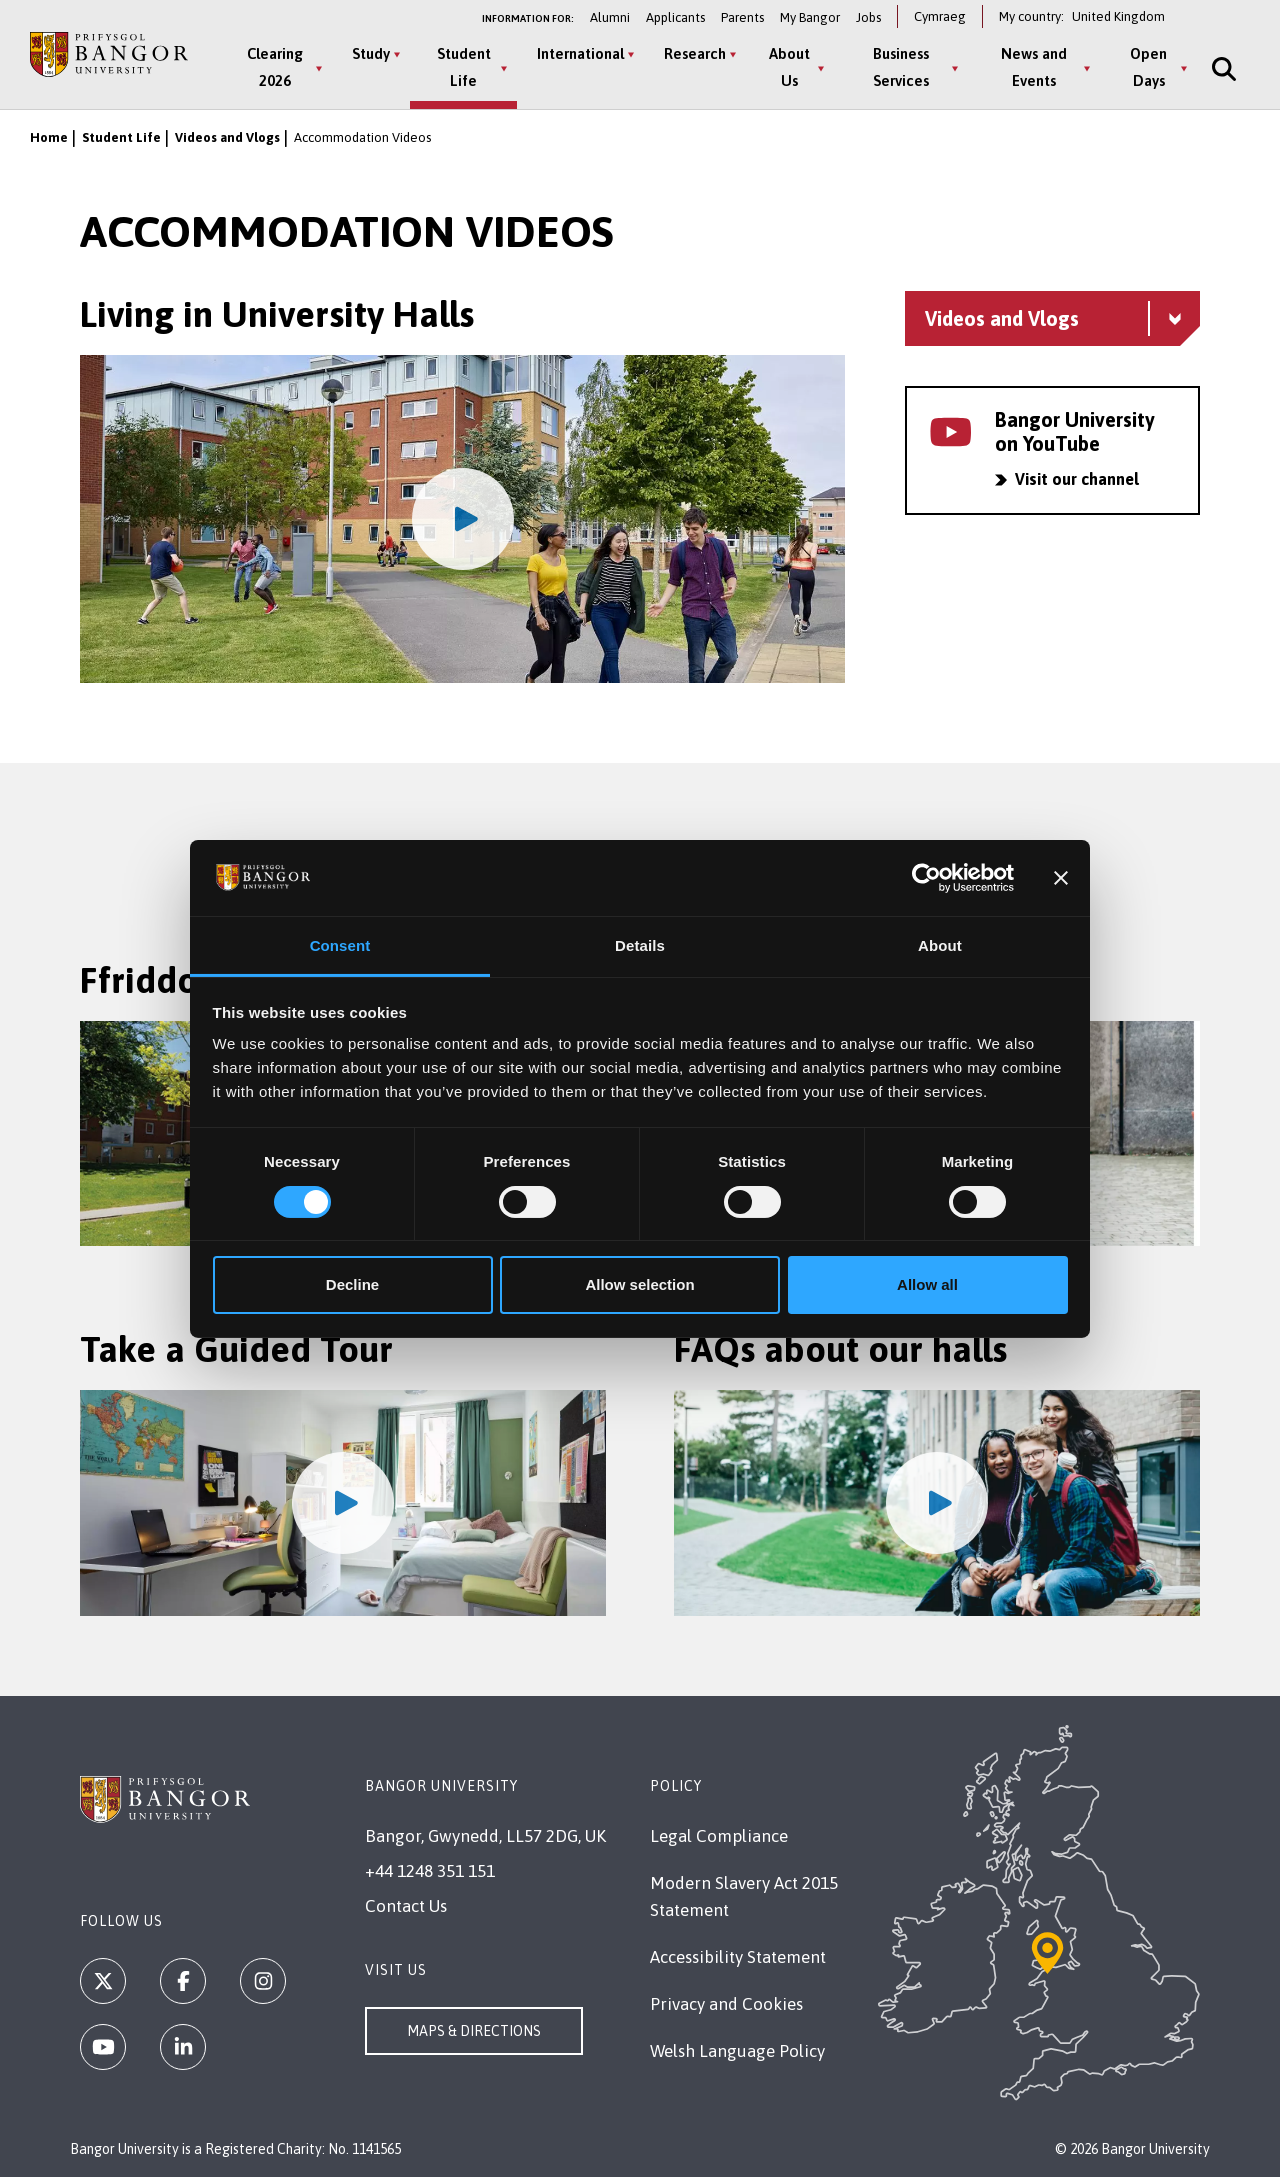 The height and width of the screenshot is (2177, 1280). Describe the element at coordinates (1148, 67) in the screenshot. I see `Open Days [Open Days menu]` at that location.